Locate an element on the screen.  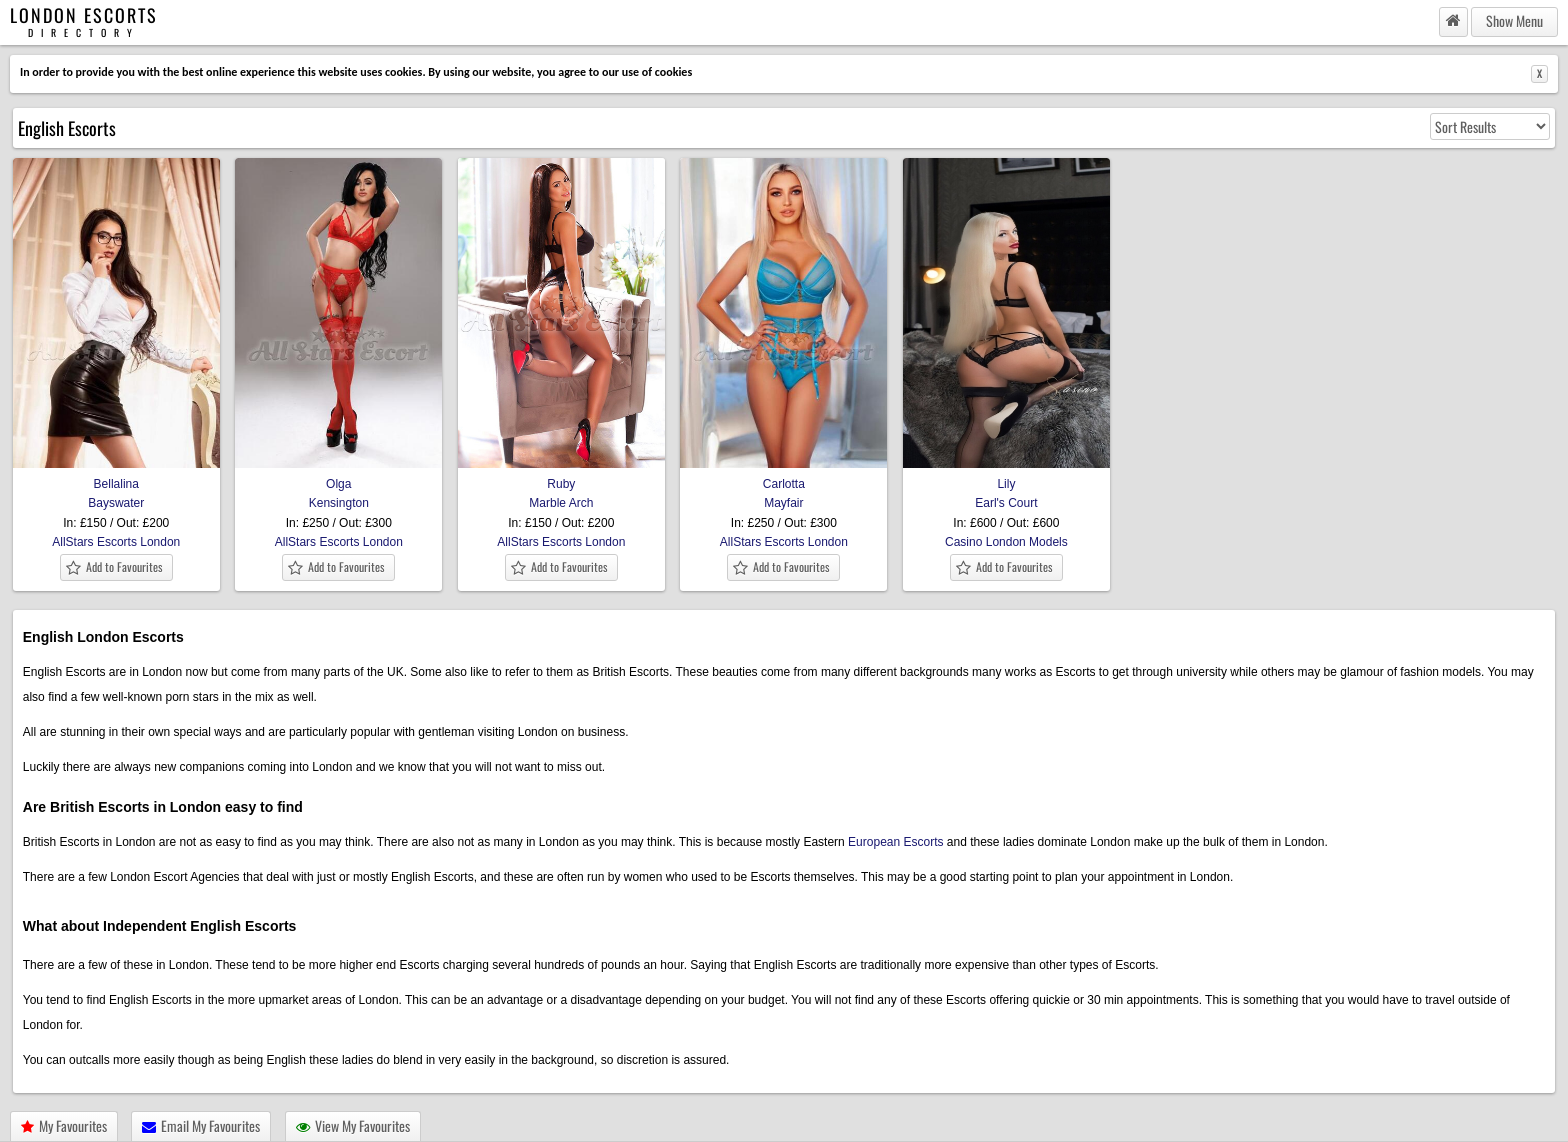
Olga is located at coordinates (338, 476).